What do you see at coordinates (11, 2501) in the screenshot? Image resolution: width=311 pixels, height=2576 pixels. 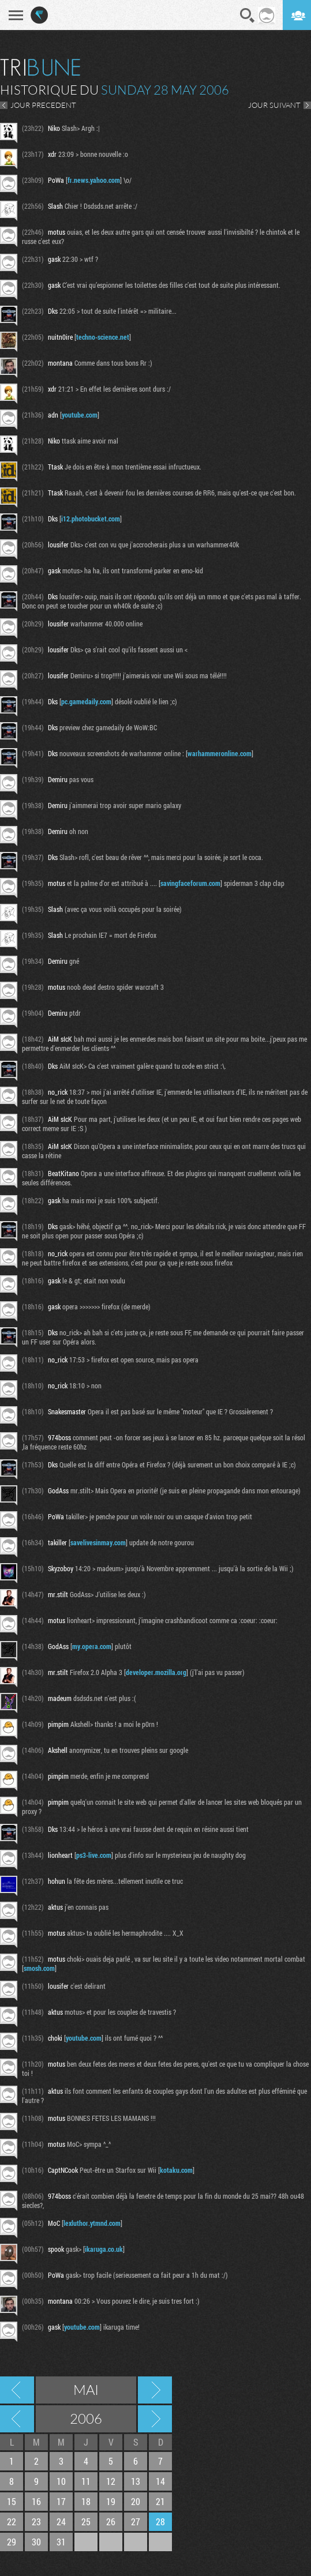 I see `15` at bounding box center [11, 2501].